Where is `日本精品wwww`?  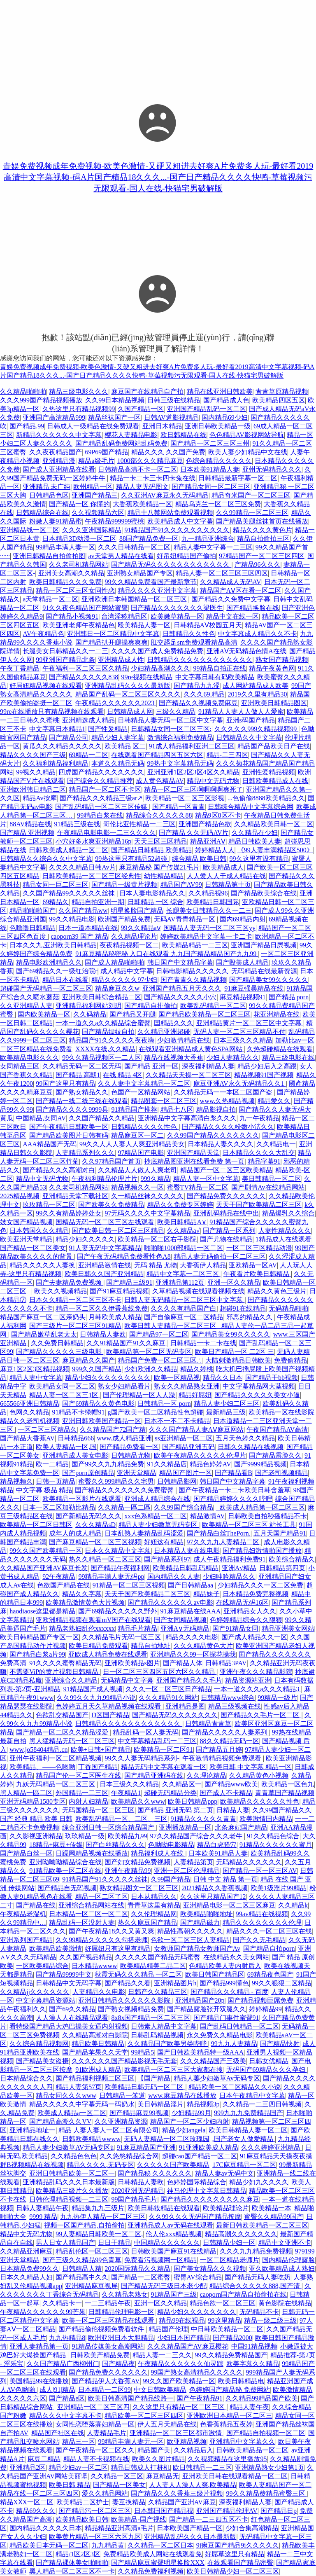
日本精品wwww is located at coordinates (94, 1965).